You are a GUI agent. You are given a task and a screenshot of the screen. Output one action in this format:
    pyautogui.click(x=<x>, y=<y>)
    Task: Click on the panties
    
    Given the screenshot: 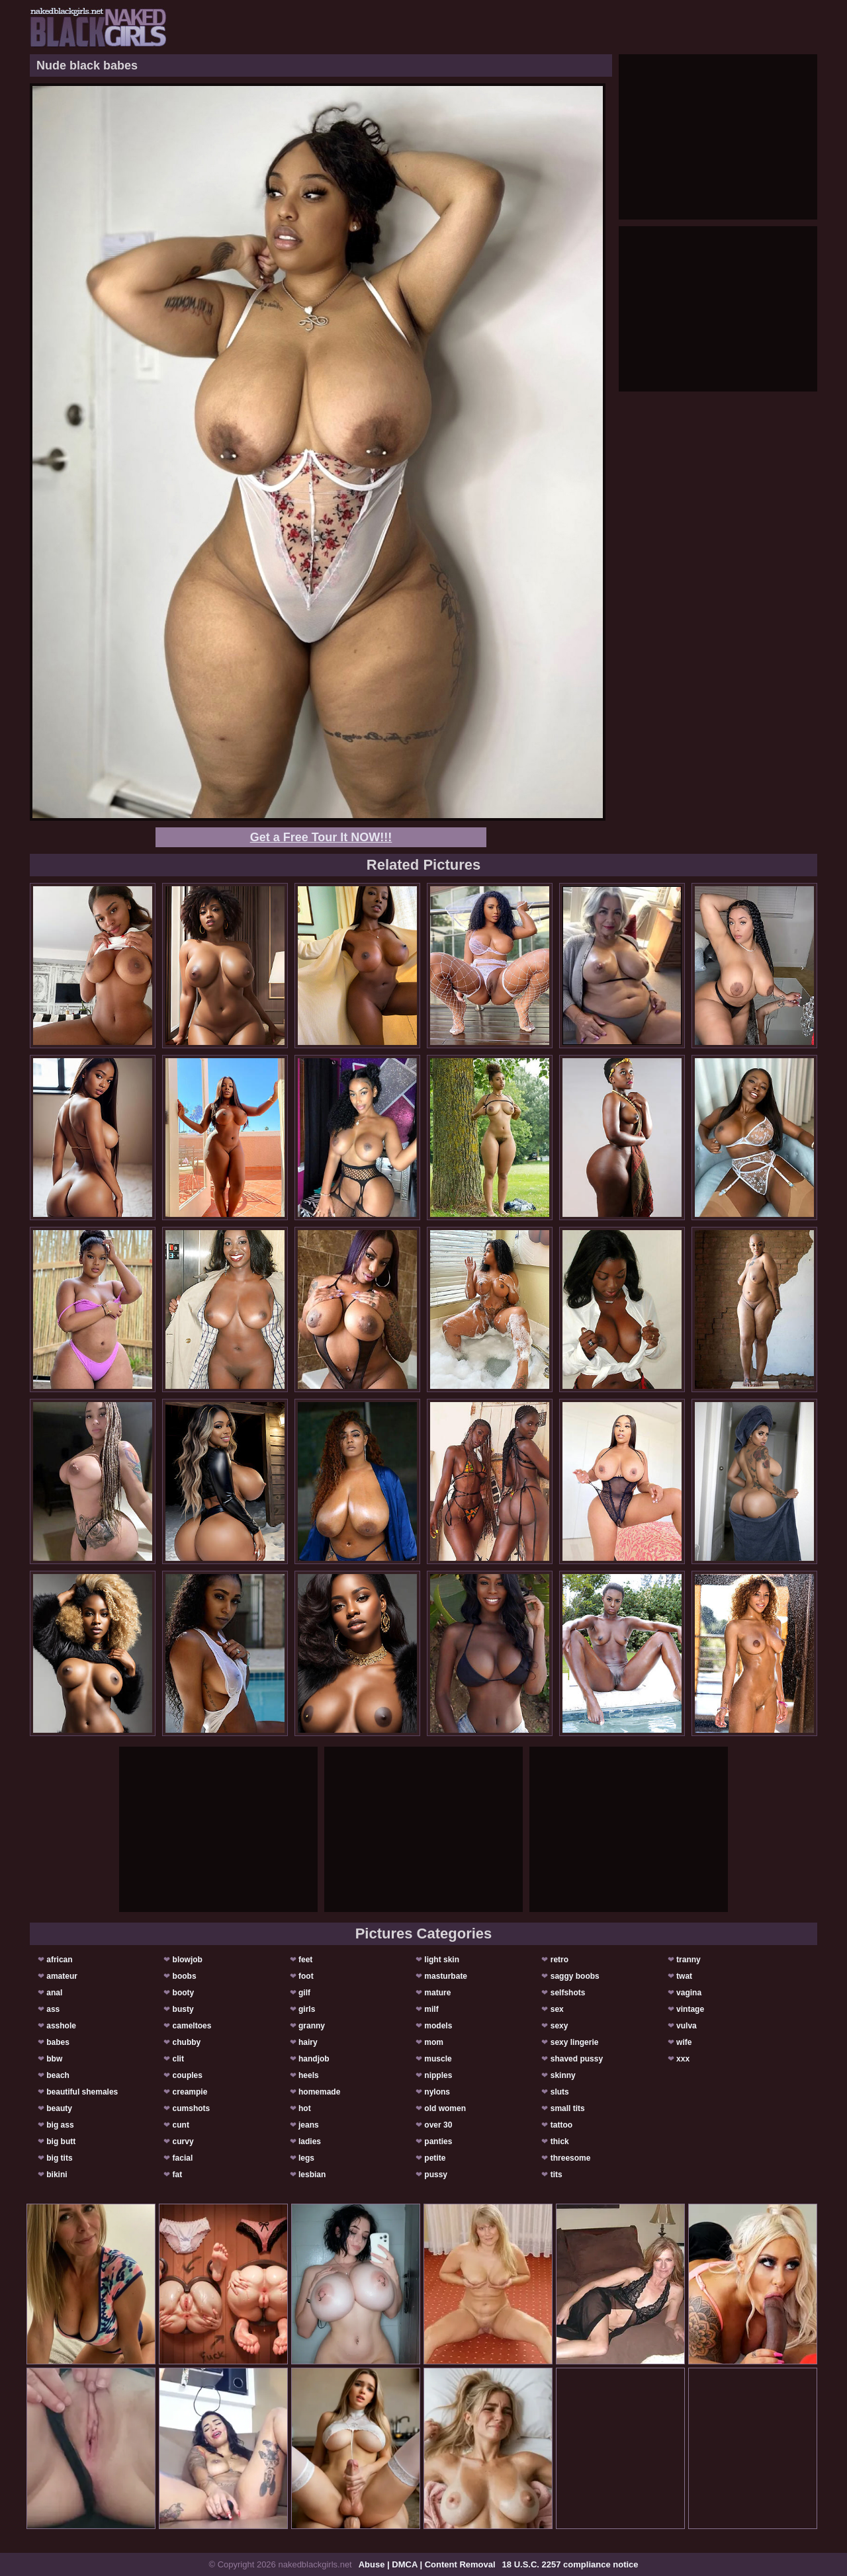 What is the action you would take?
    pyautogui.click(x=438, y=2141)
    